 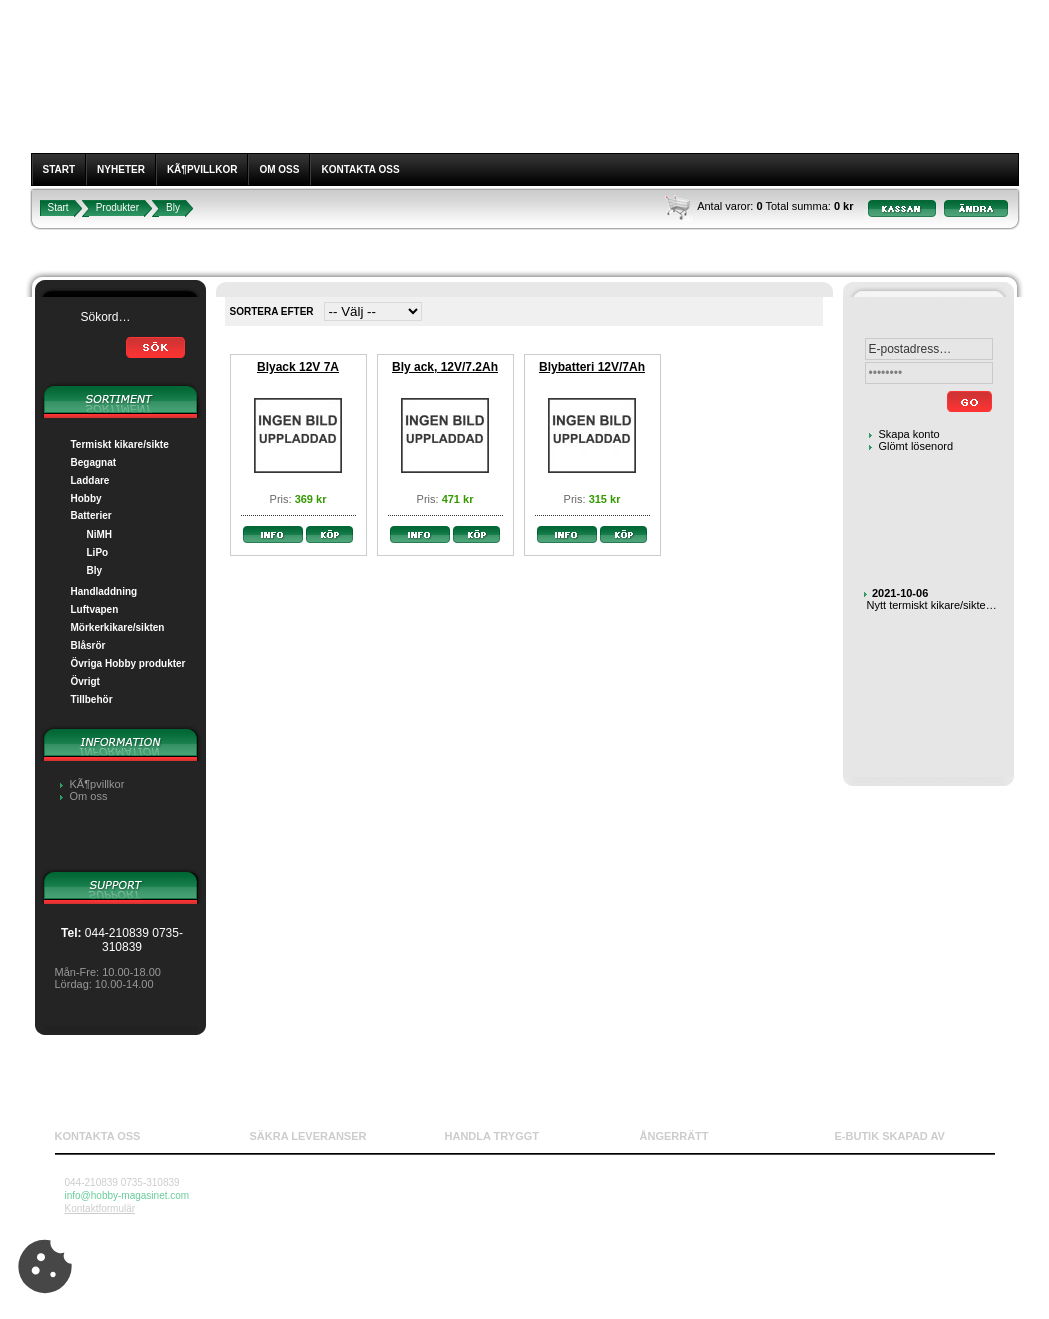 I want to click on Bly, so click(x=173, y=207).